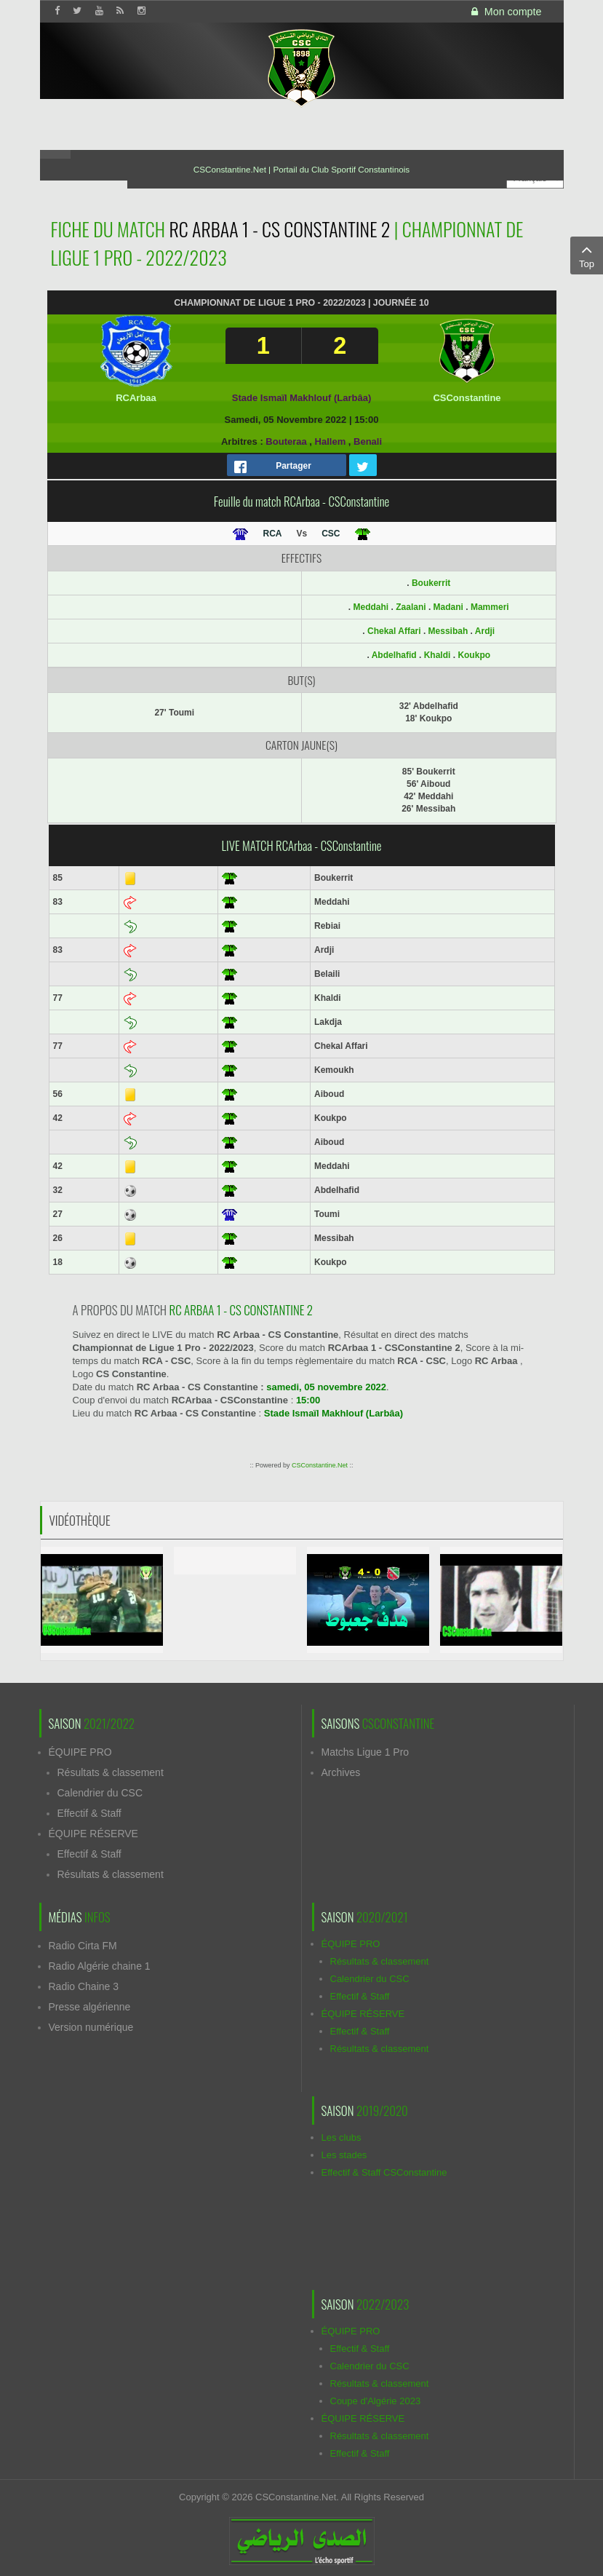 Image resolution: width=603 pixels, height=2576 pixels. What do you see at coordinates (320, 1465) in the screenshot?
I see `CSConstantine.Net` at bounding box center [320, 1465].